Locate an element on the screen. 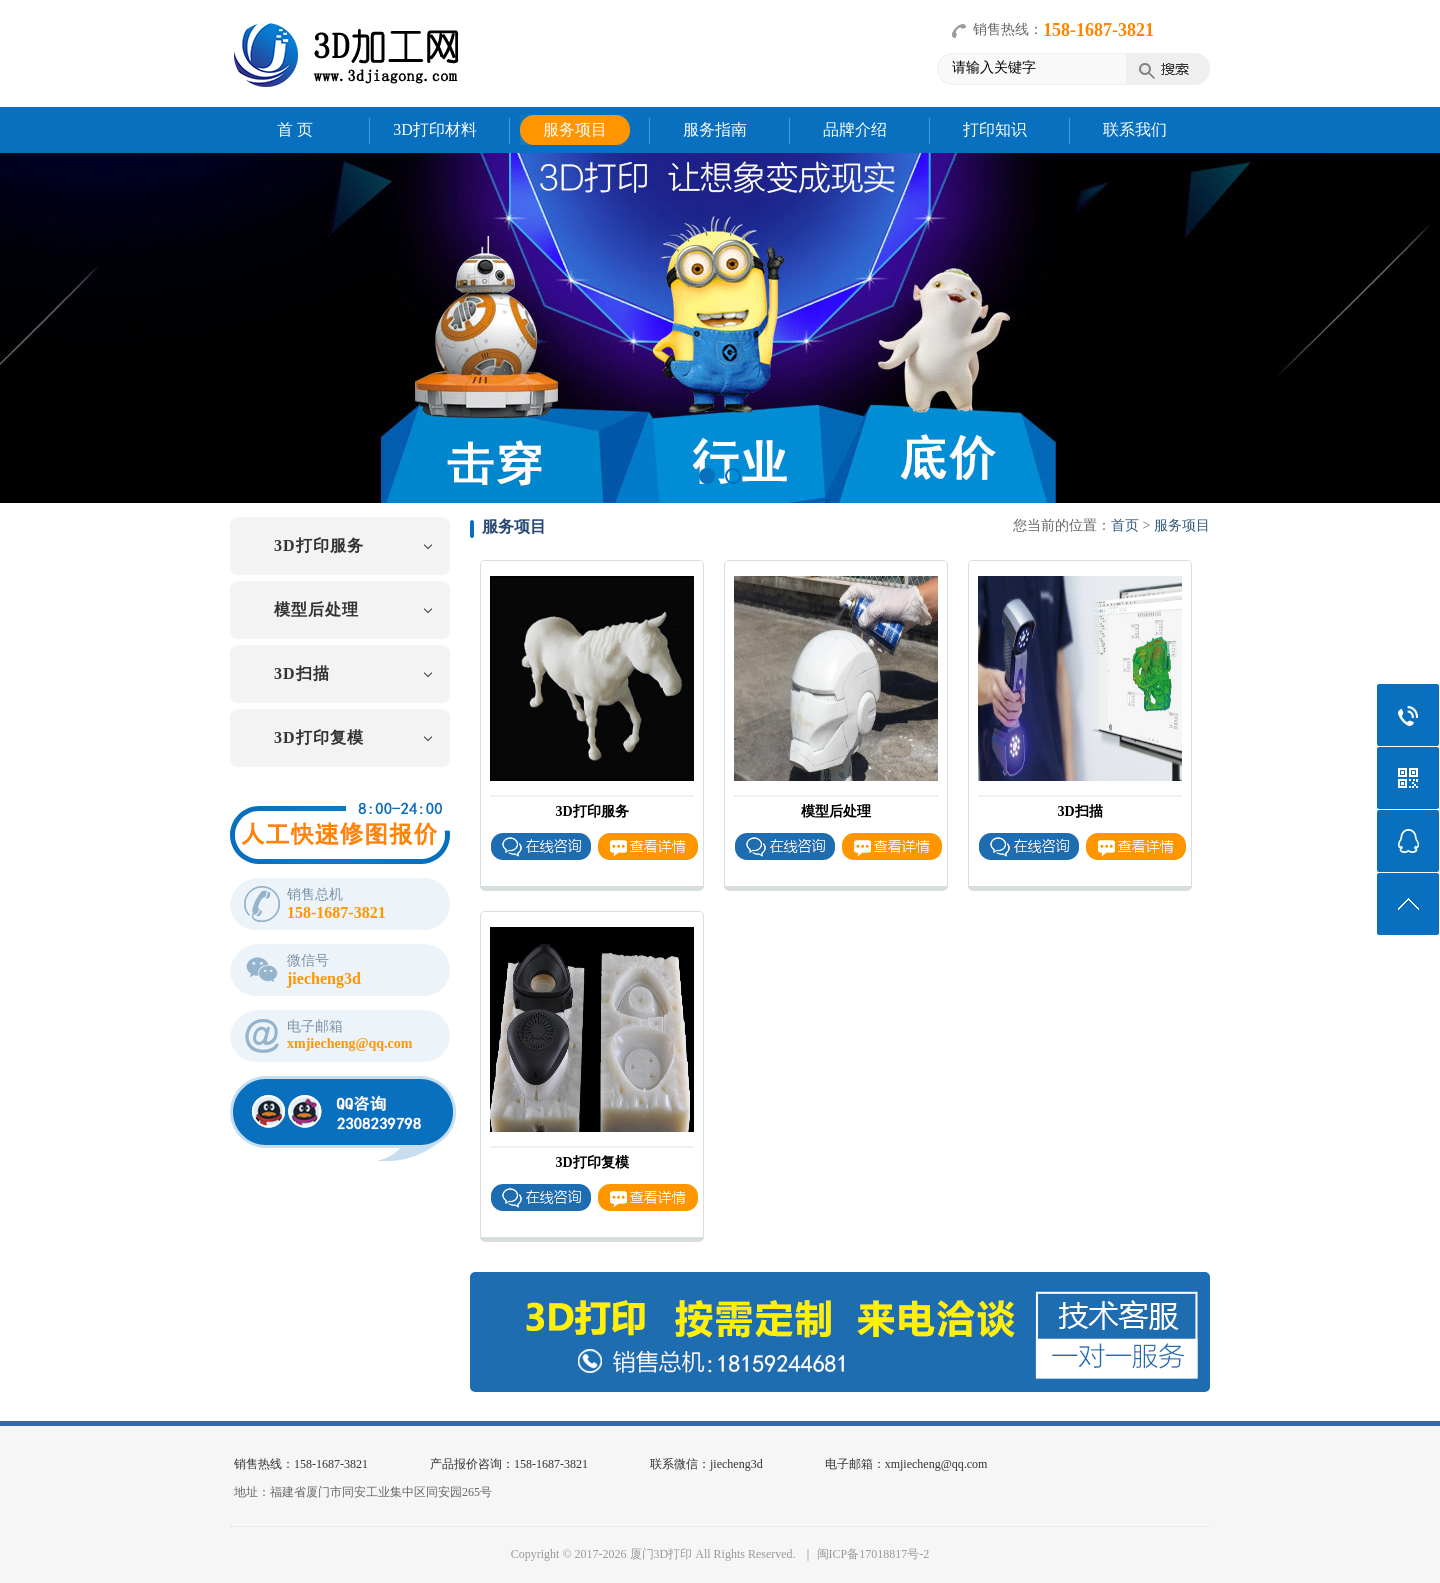 The image size is (1440, 1583). 3D打印服务 is located at coordinates (319, 545).